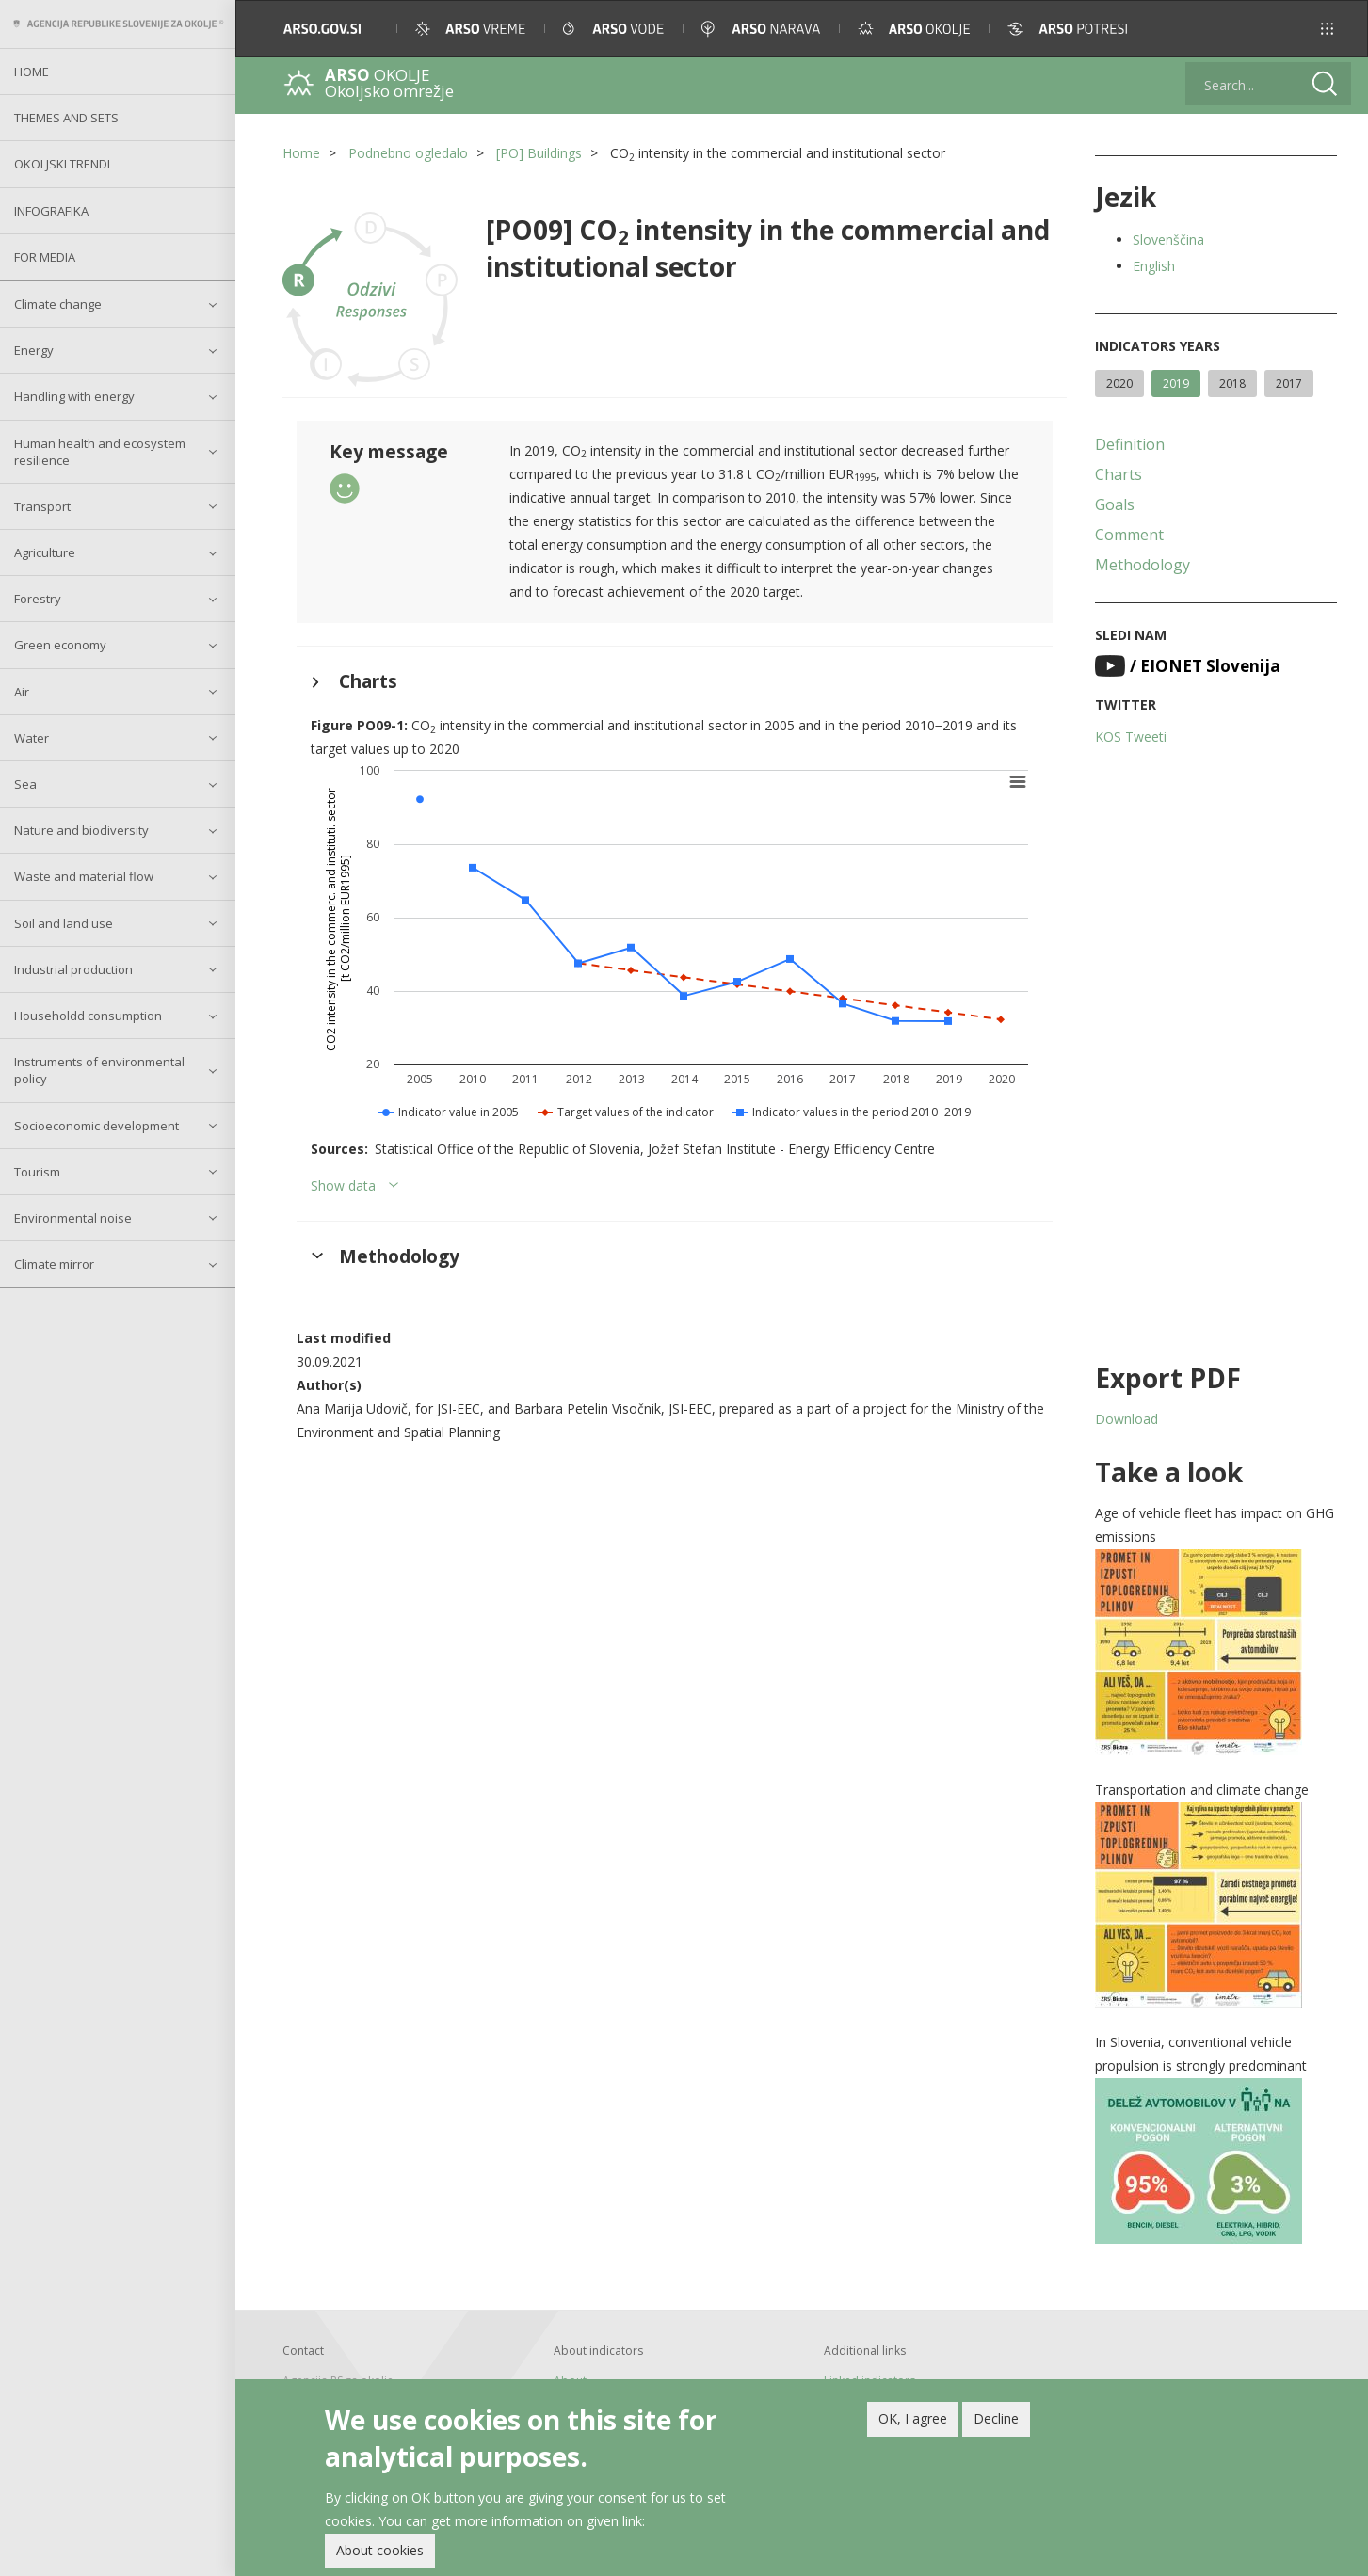  I want to click on Okoljski trendi, so click(62, 163).